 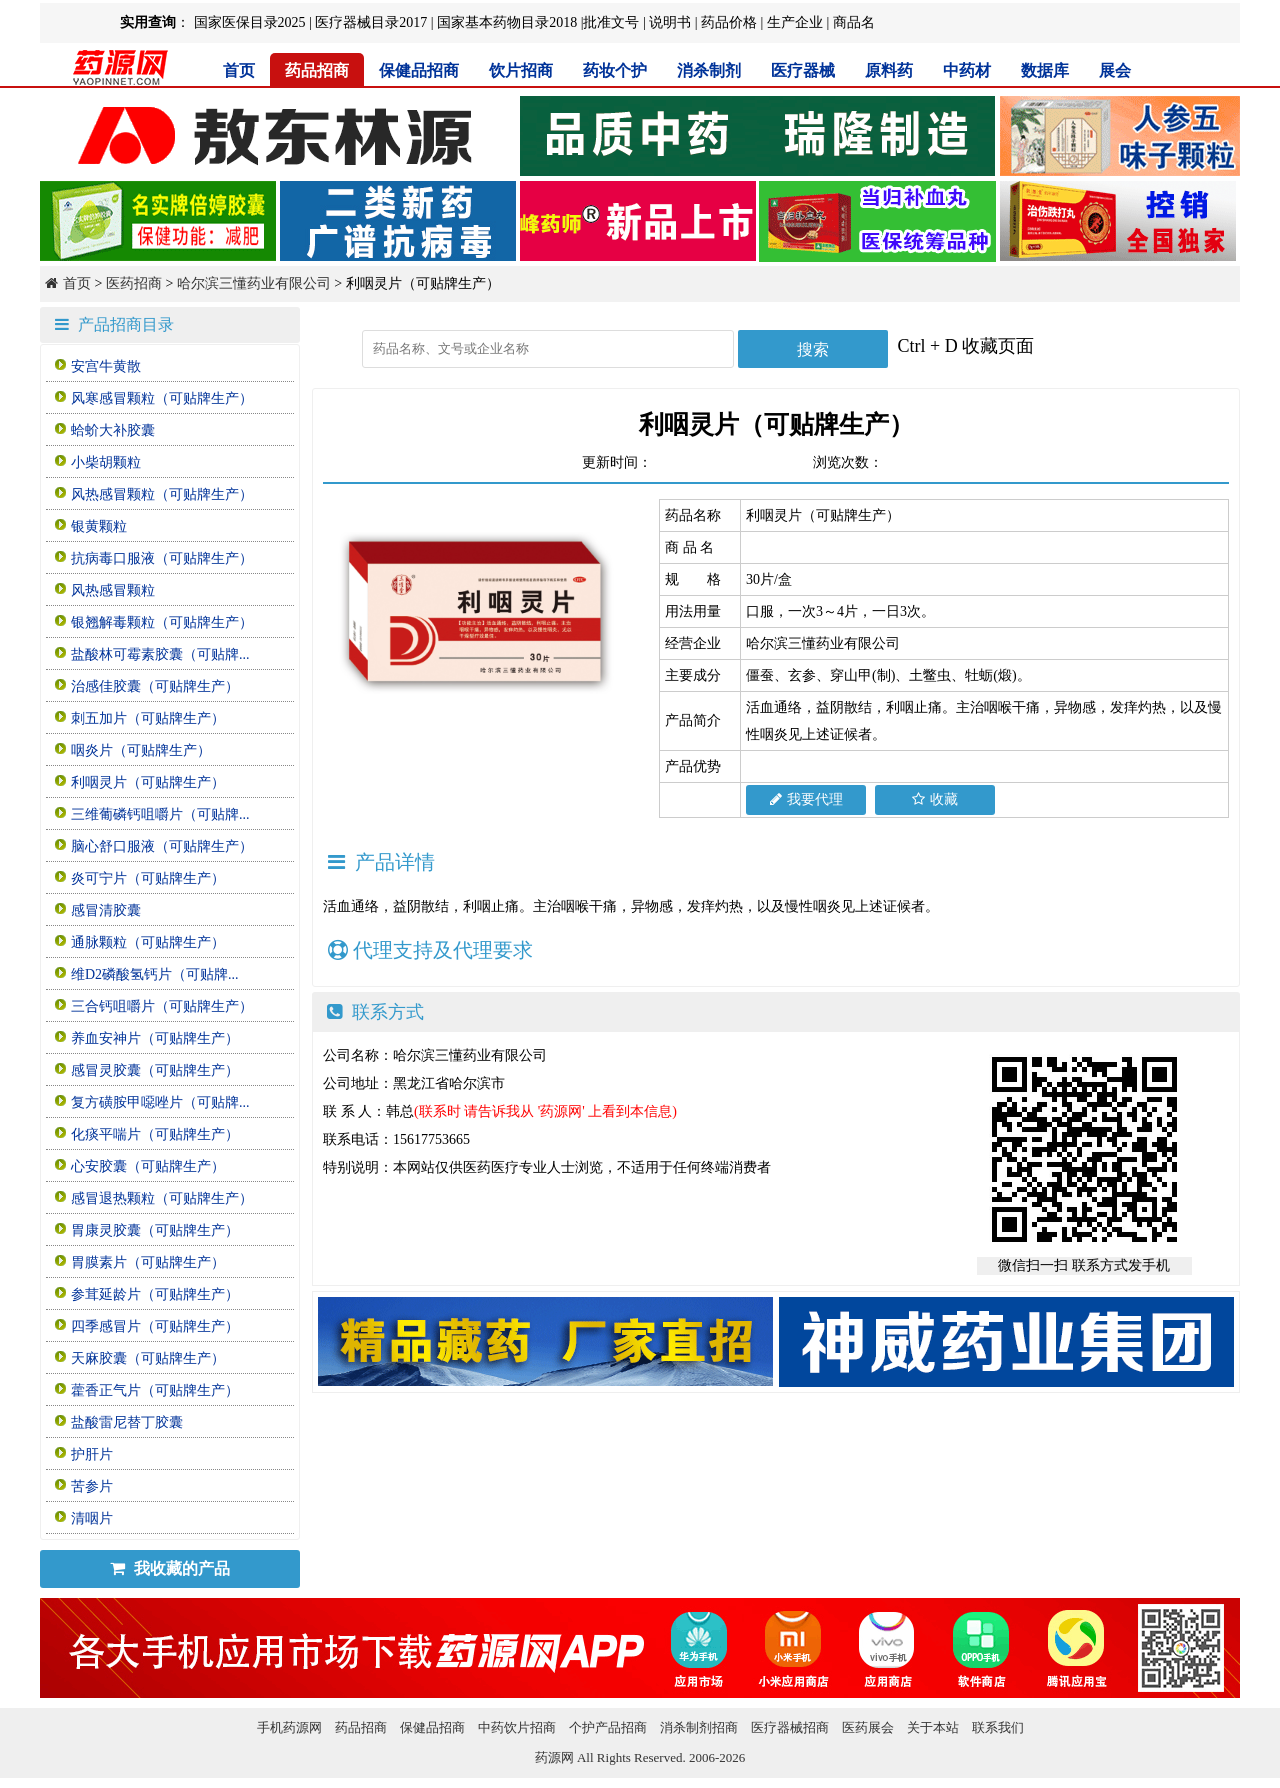 I want to click on 安宫牛黄散, so click(x=106, y=366).